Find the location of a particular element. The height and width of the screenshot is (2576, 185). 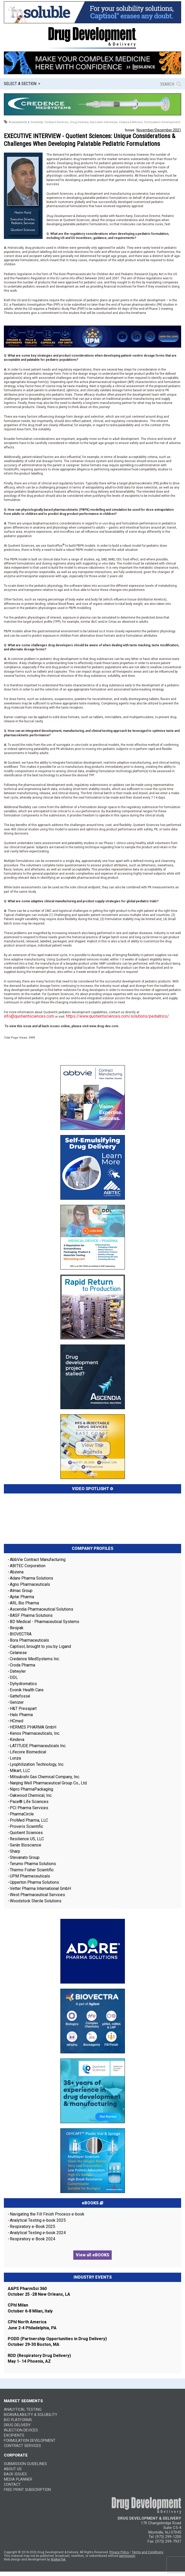

Kenox Pharmaceuticals, Inc. is located at coordinates (35, 1733).